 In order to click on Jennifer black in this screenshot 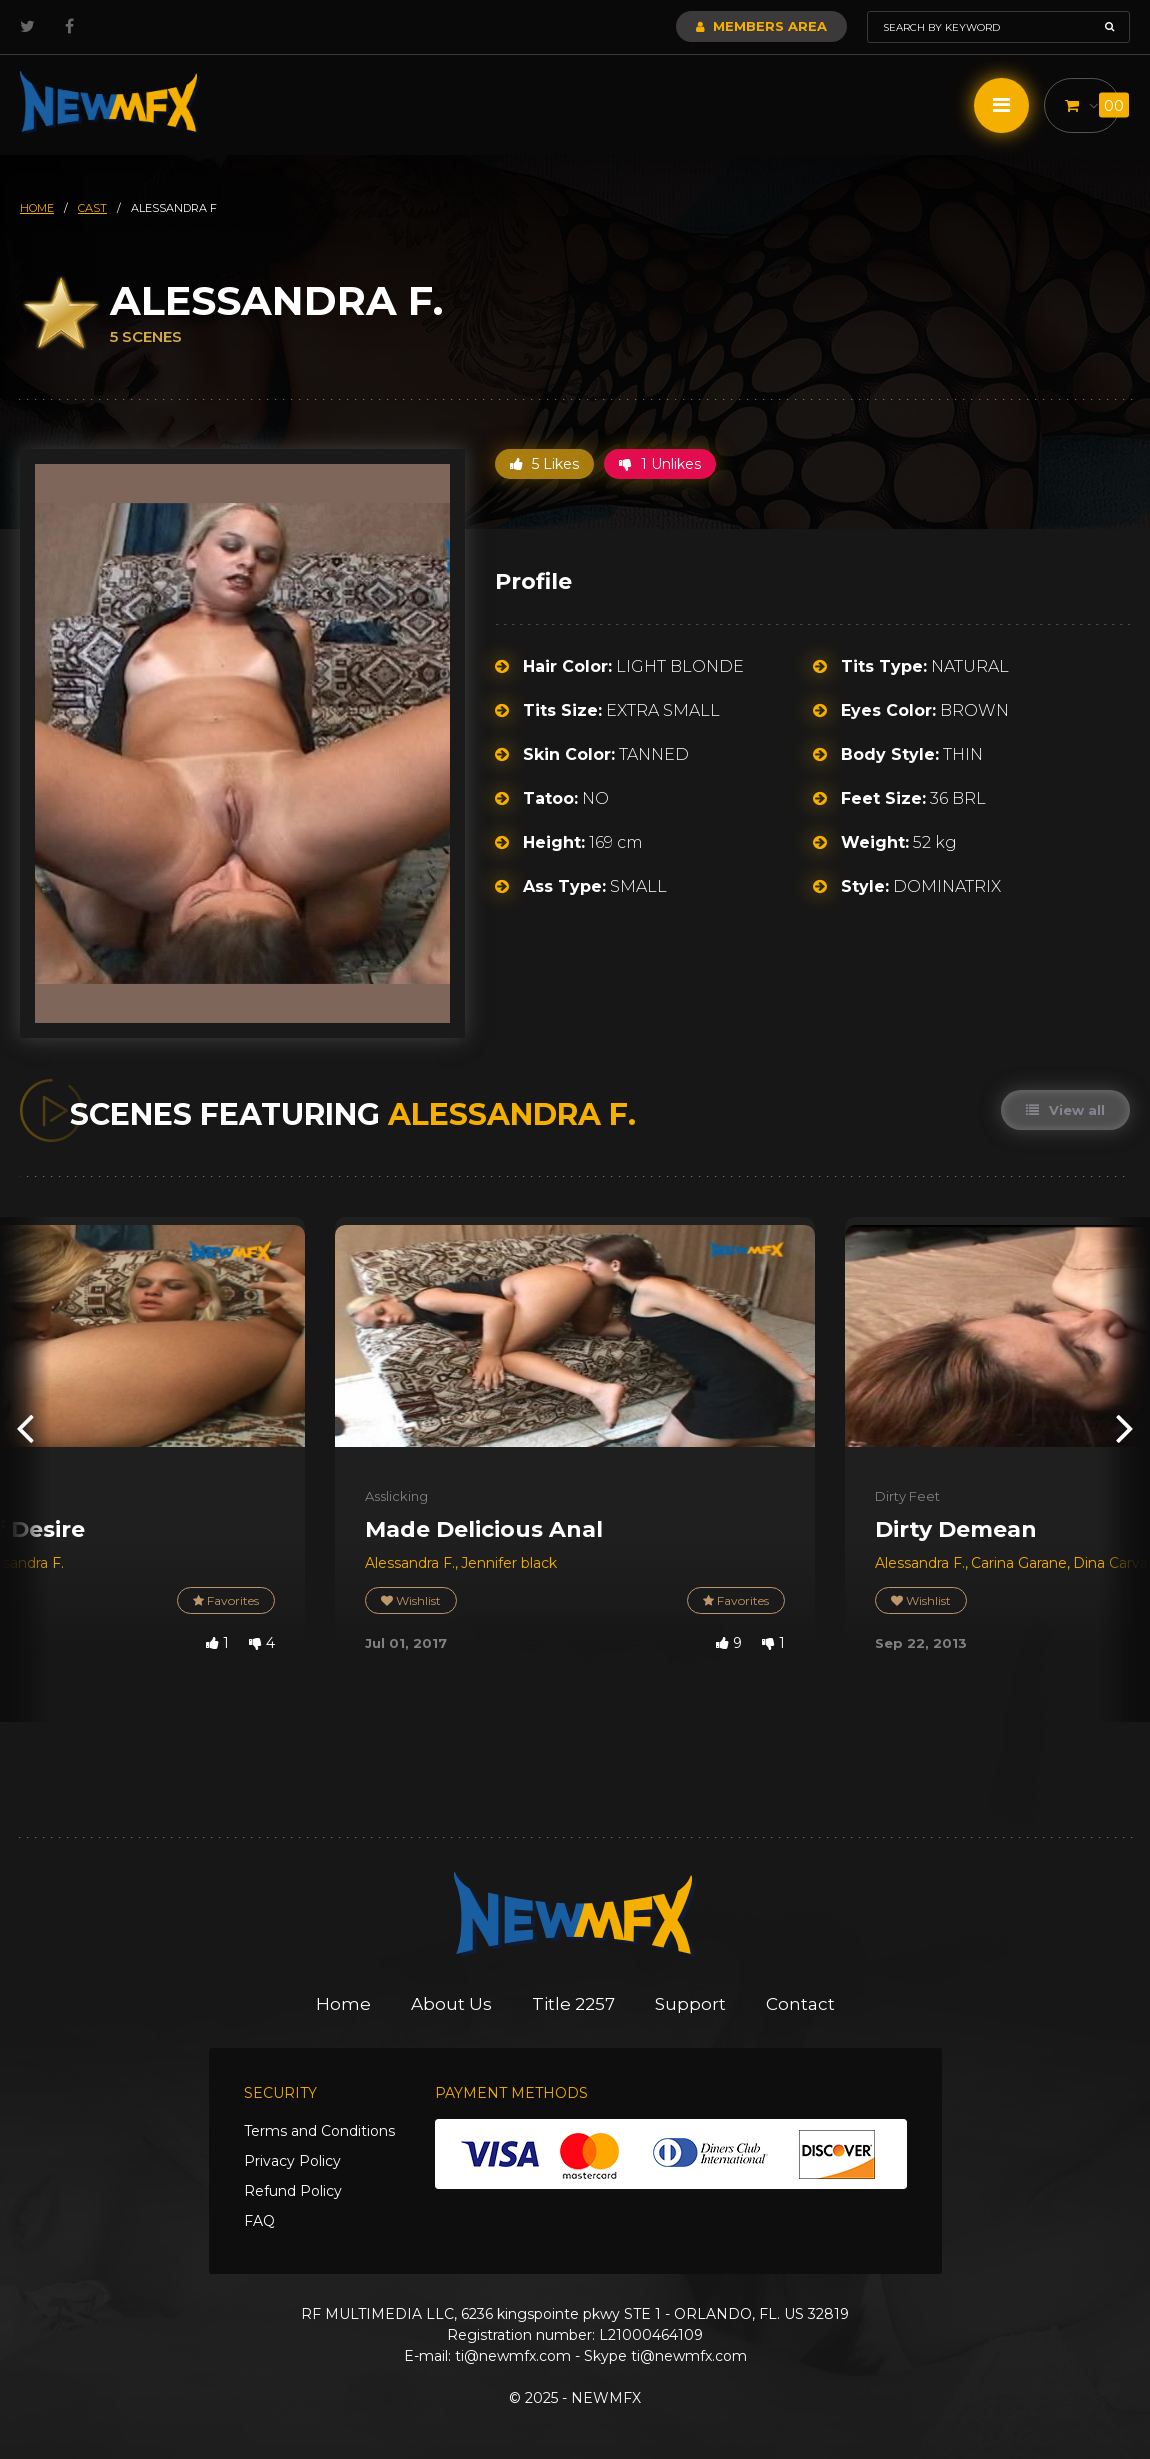, I will do `click(509, 1563)`.